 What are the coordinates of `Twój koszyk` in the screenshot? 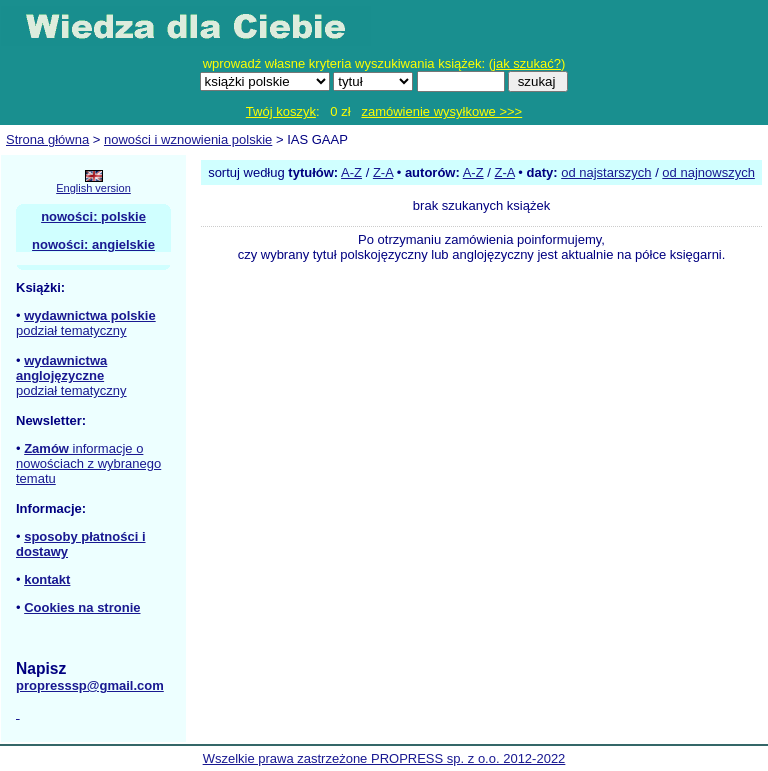 It's located at (281, 111).